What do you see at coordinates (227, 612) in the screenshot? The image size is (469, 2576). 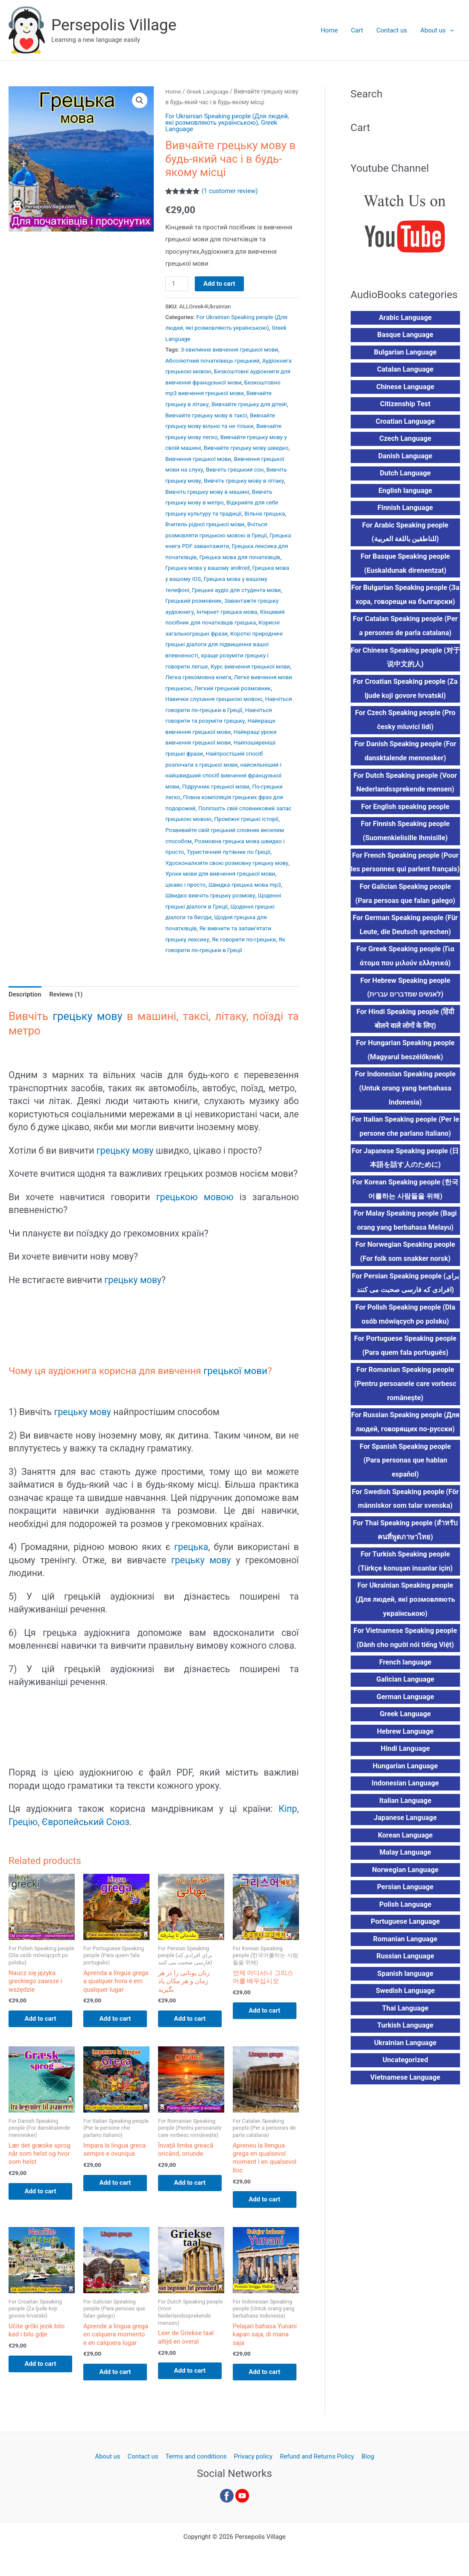 I see `Інтернет грецька мова` at bounding box center [227, 612].